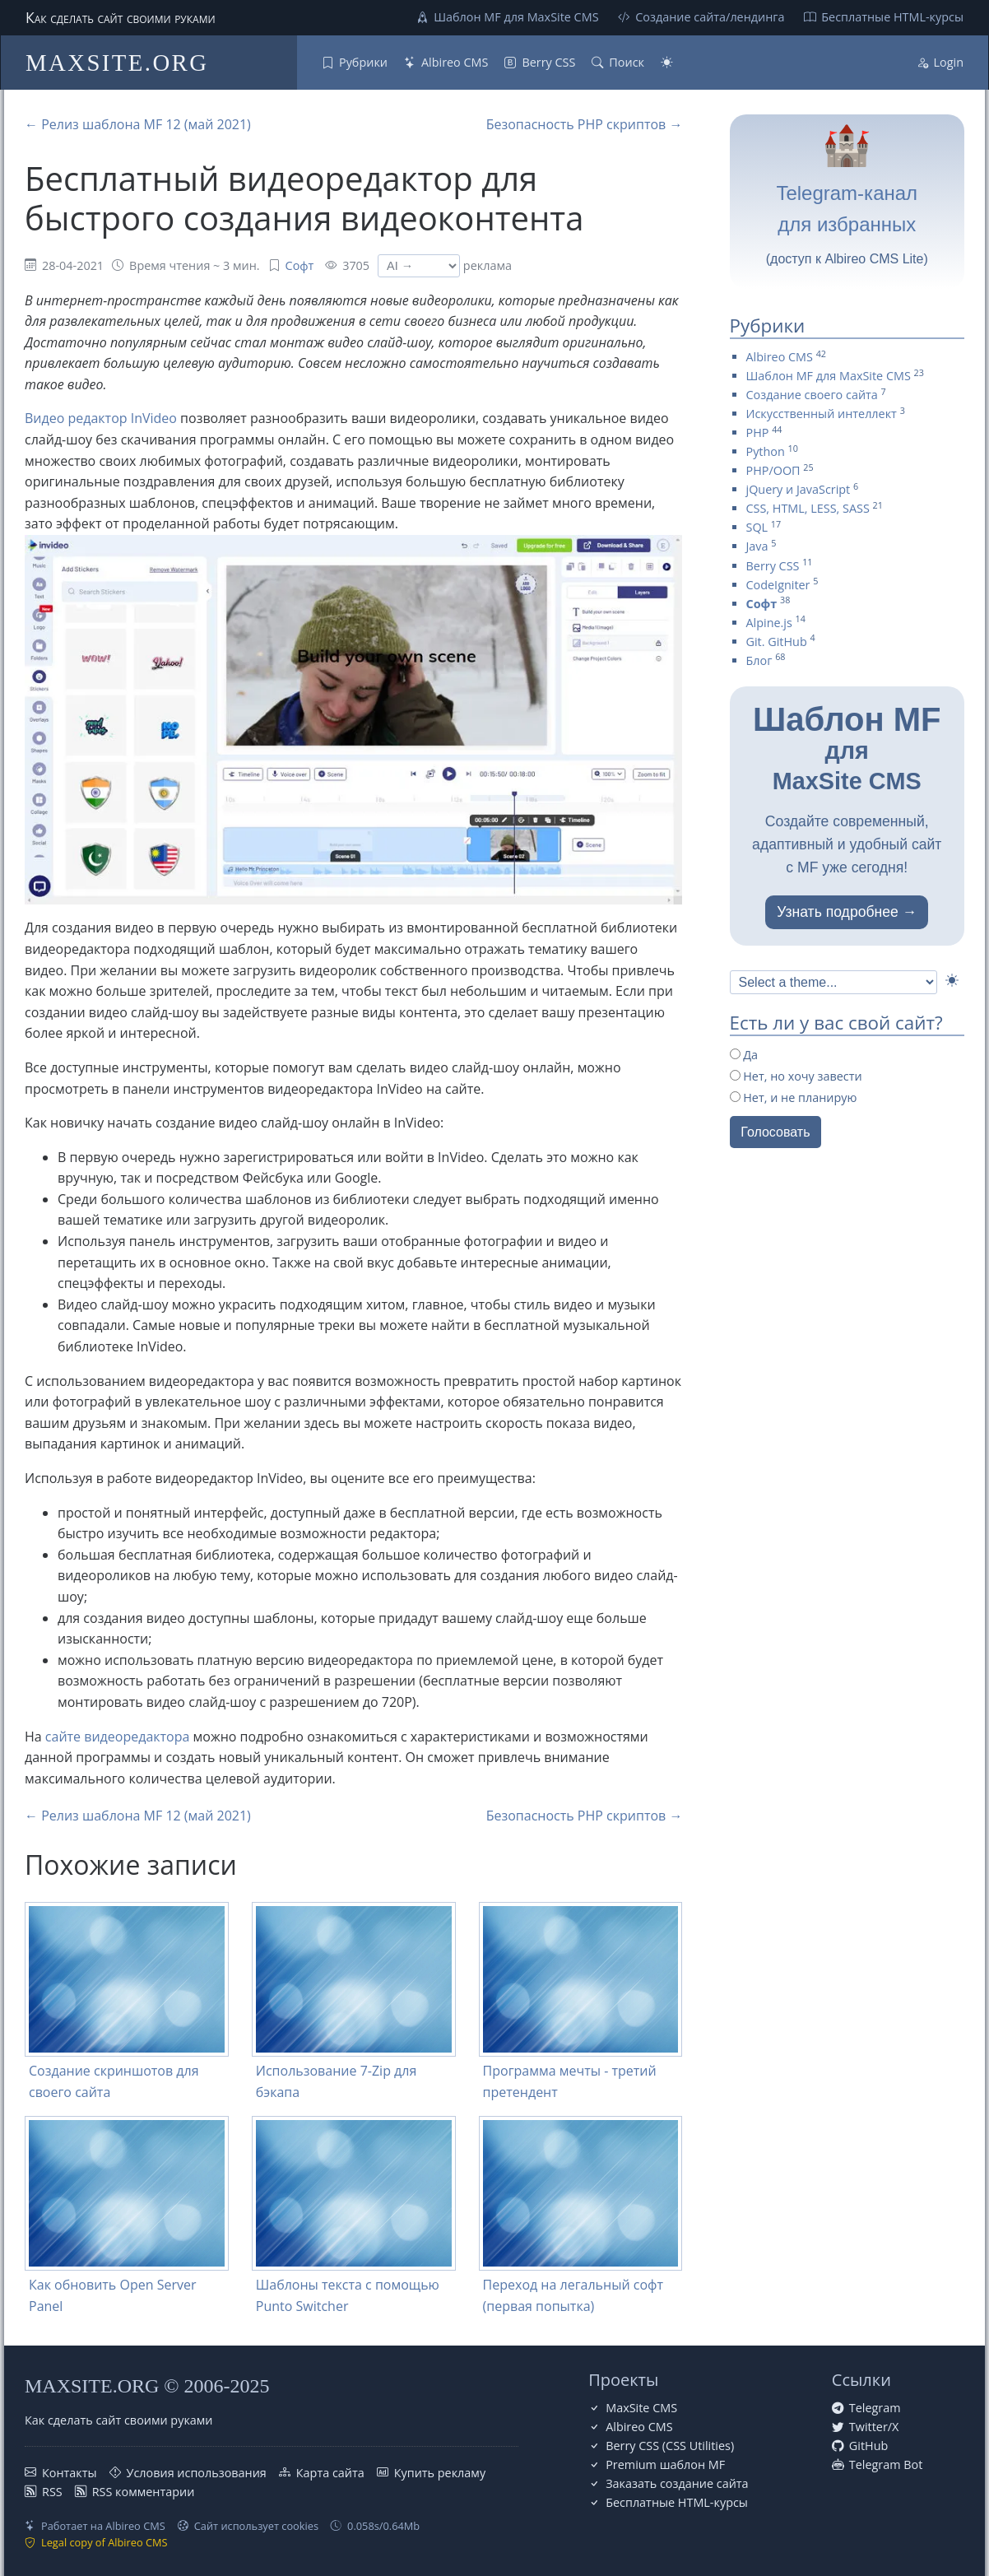  Describe the element at coordinates (778, 585) in the screenshot. I see `CodeIgniter` at that location.